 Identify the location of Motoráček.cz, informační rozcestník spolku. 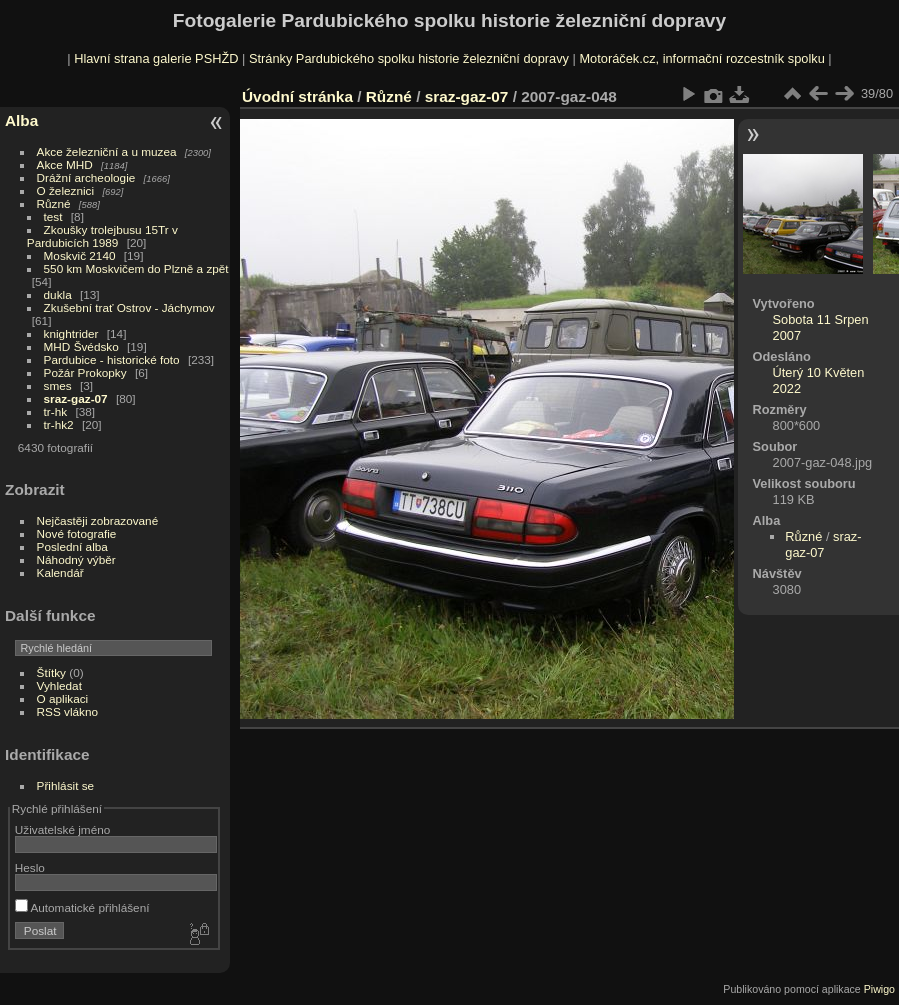
(701, 58).